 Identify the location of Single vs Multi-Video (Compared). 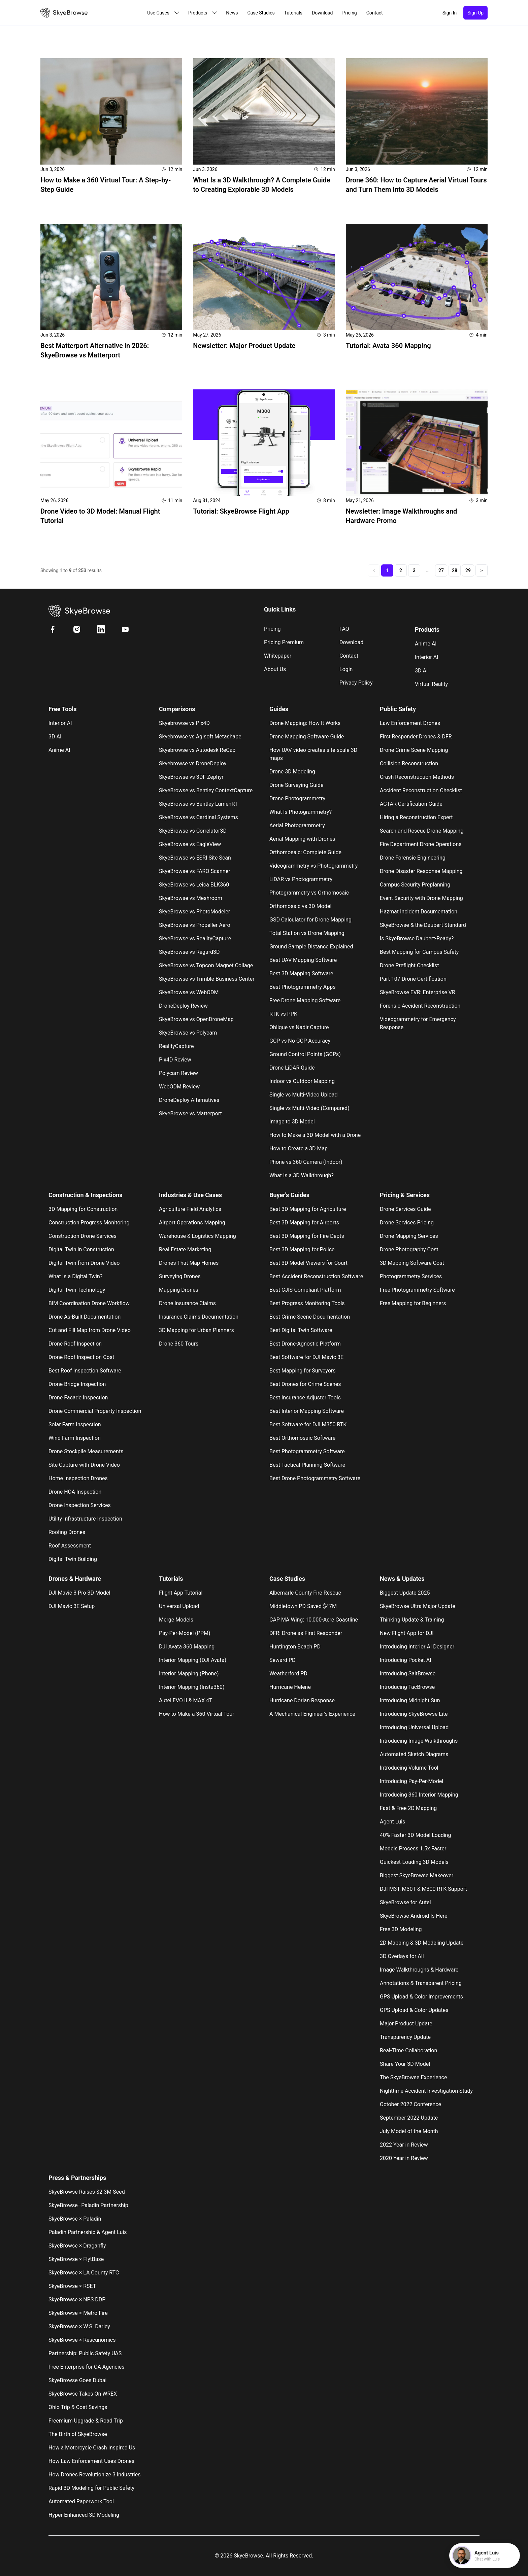
(309, 1108).